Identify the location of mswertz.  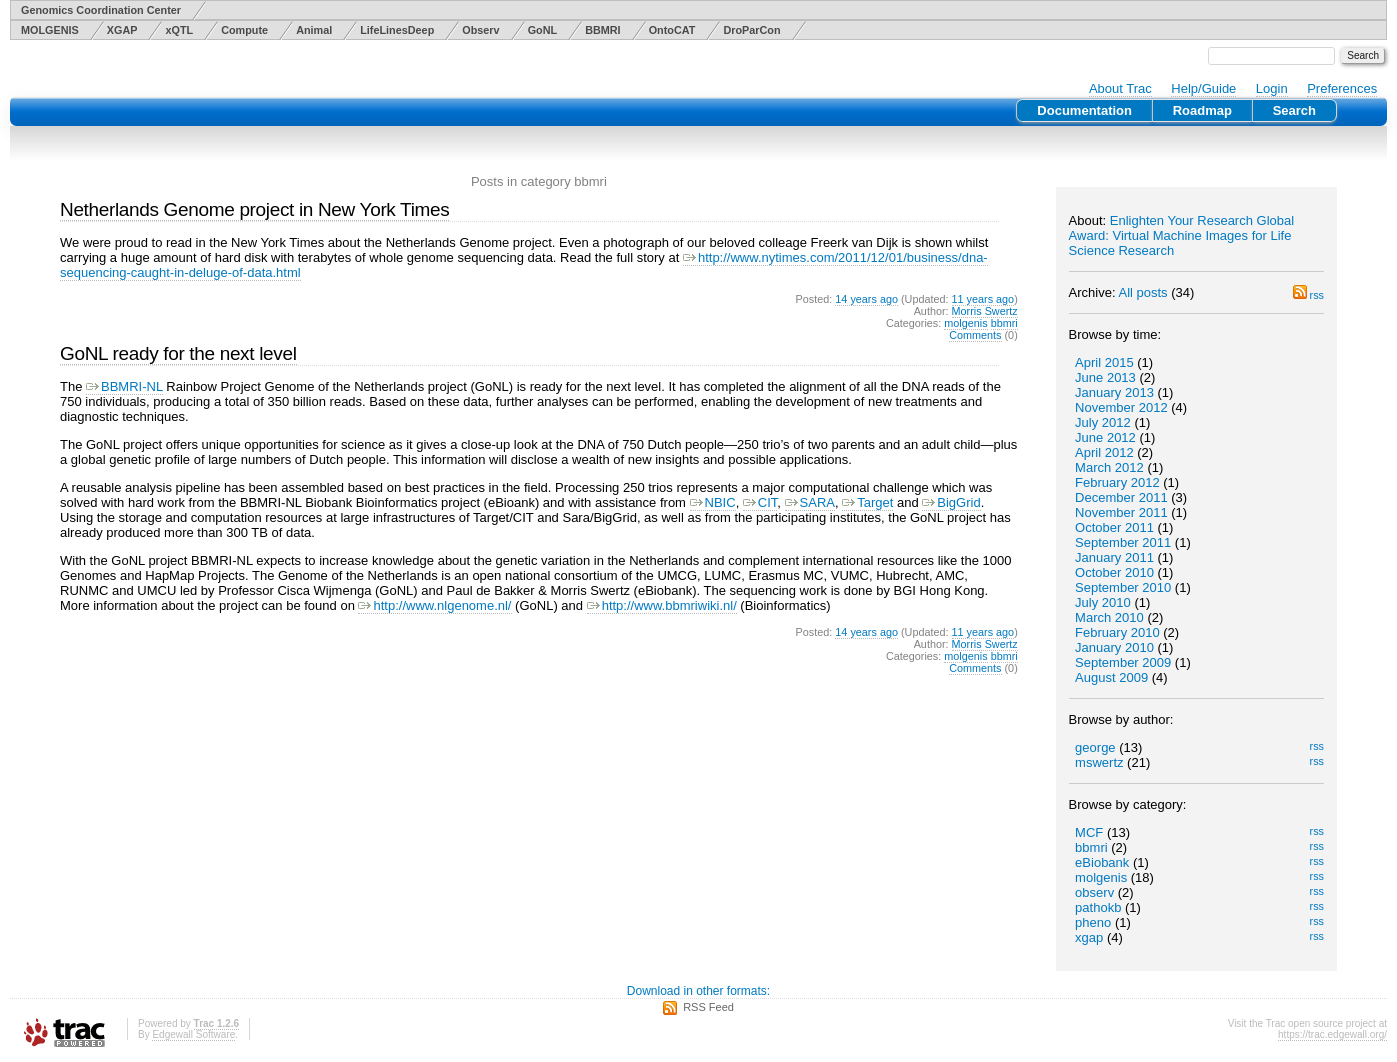
(1099, 762).